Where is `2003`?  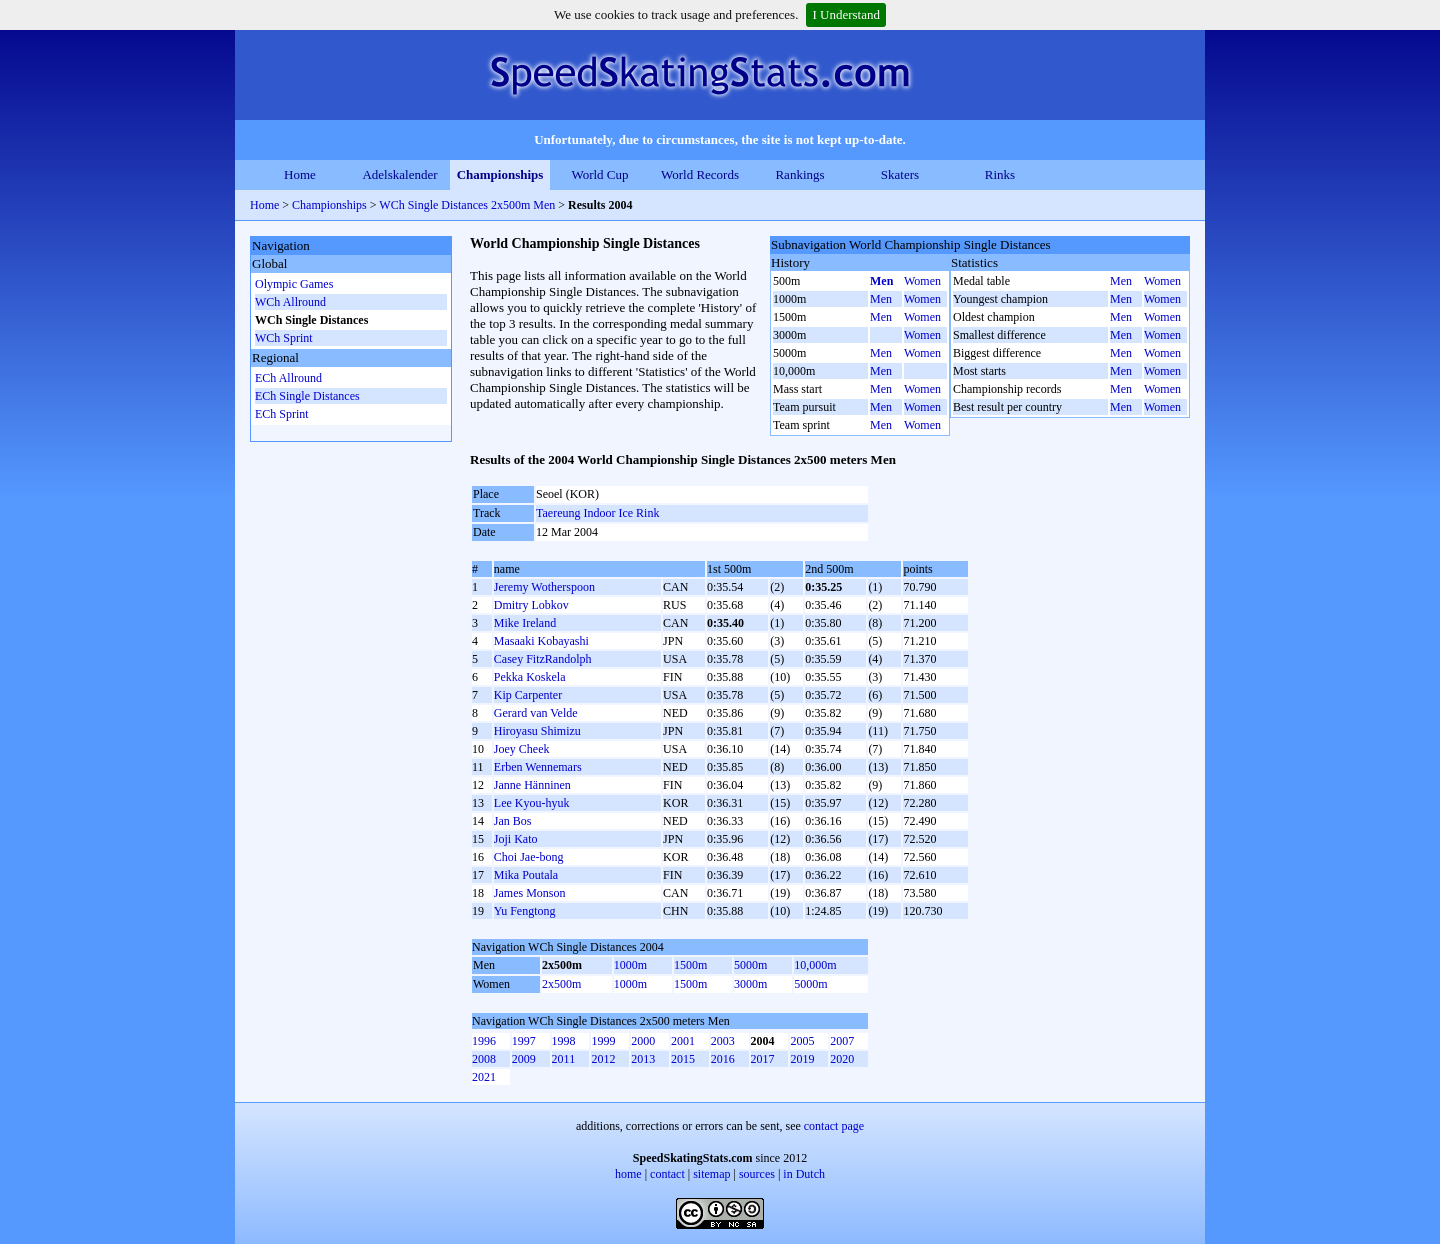
2003 is located at coordinates (723, 1041).